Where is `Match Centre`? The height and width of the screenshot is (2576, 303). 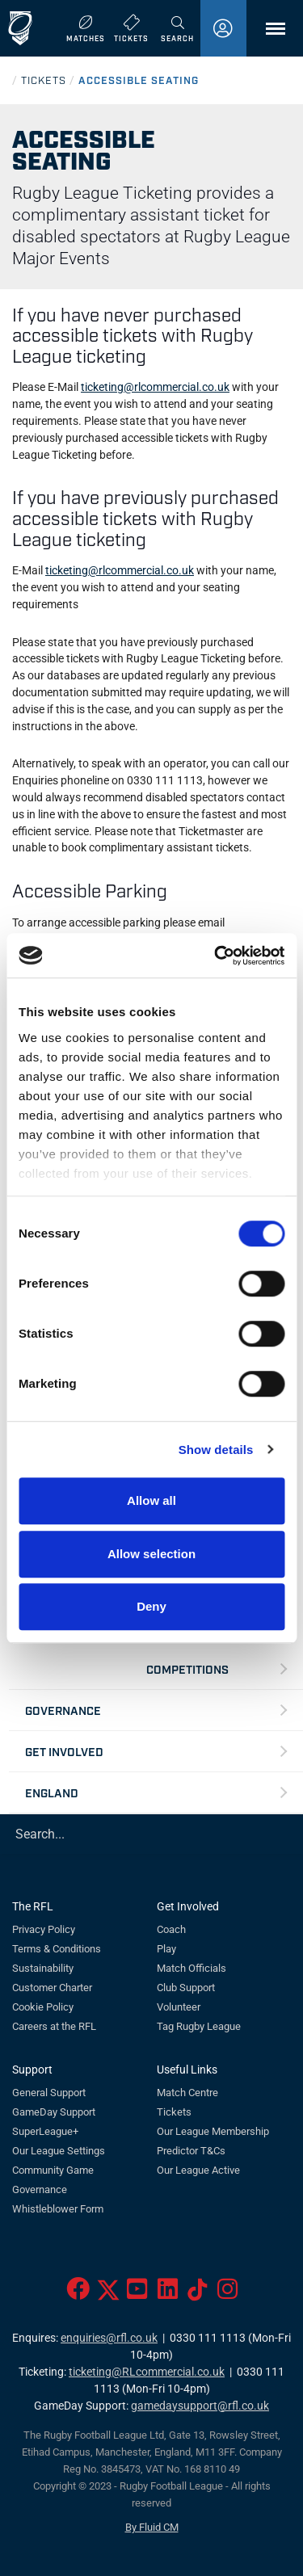
Match Centre is located at coordinates (187, 2092).